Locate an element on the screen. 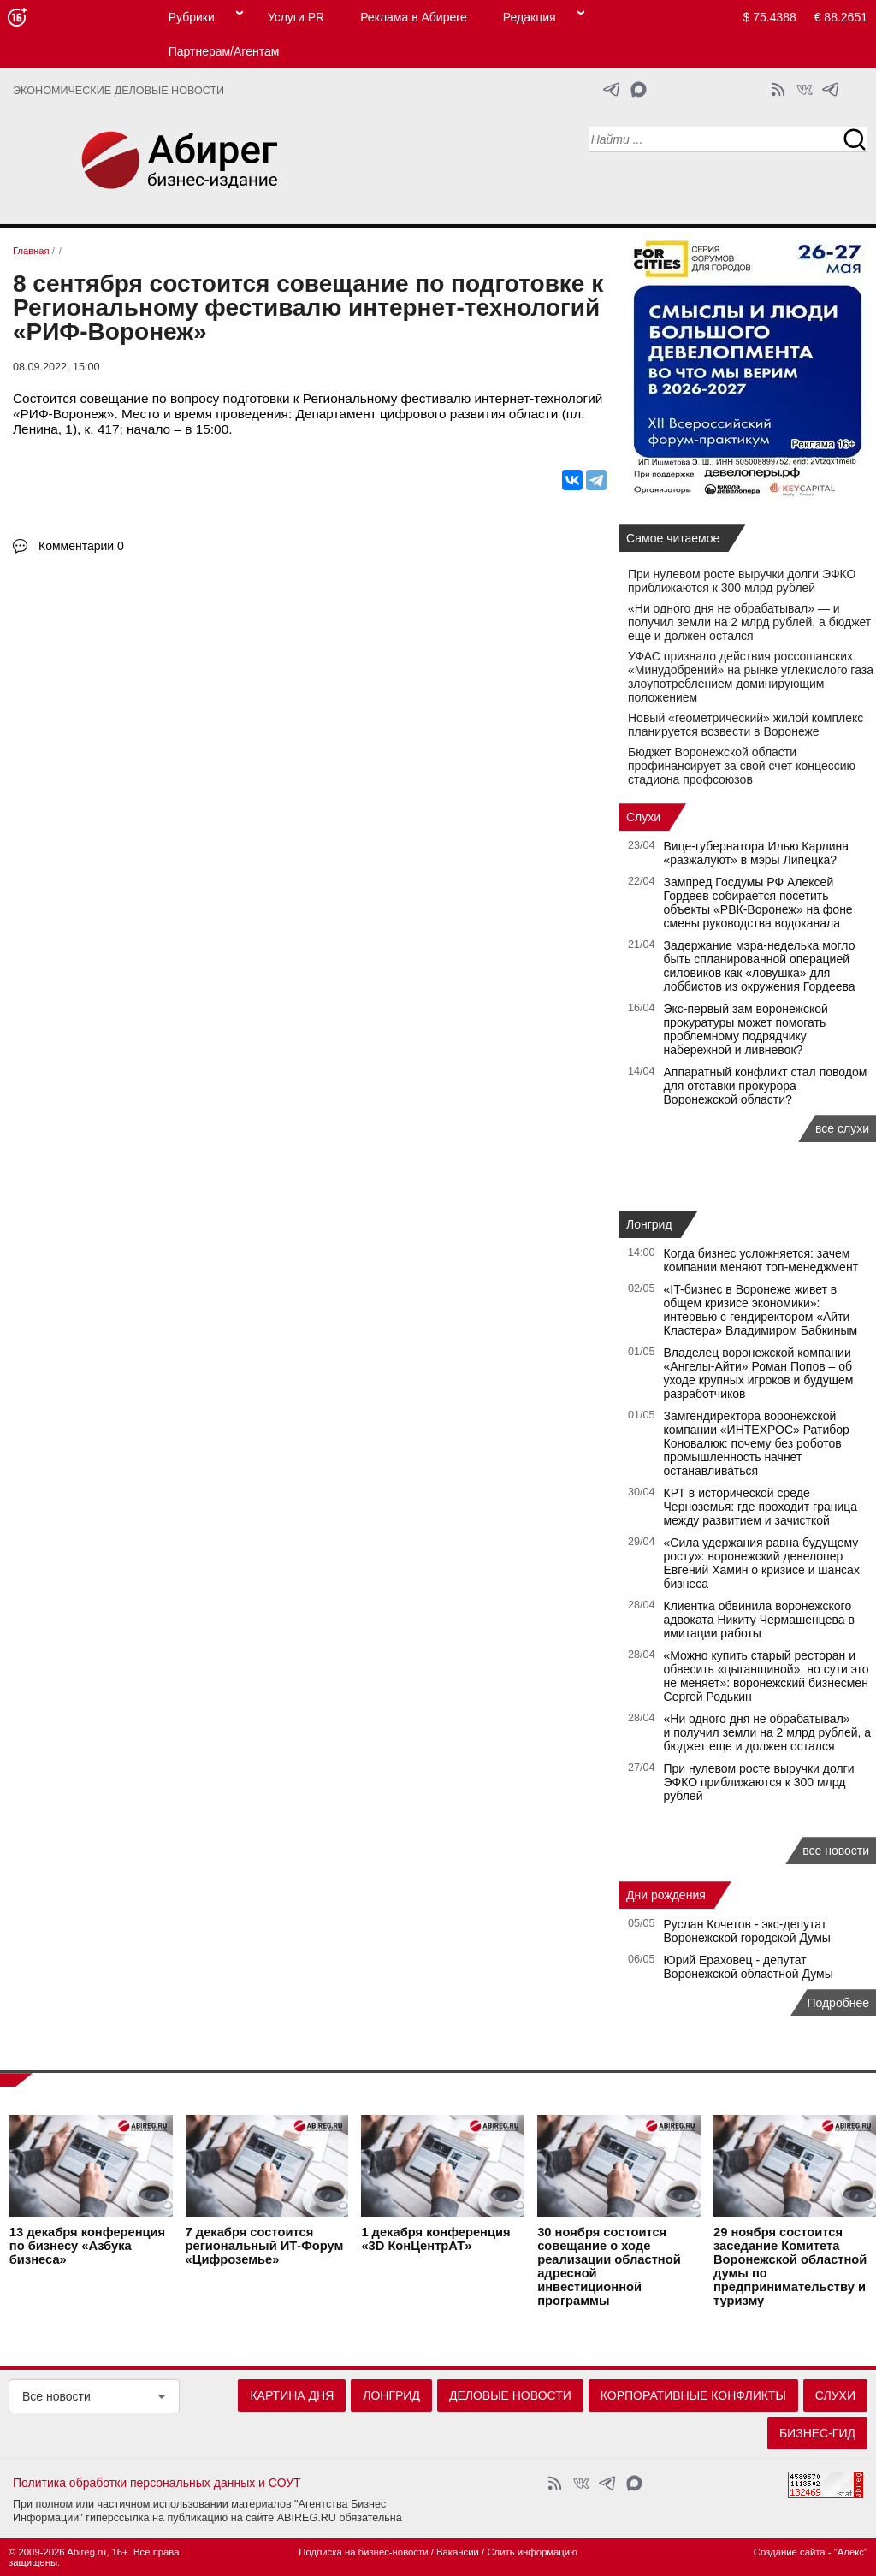 This screenshot has width=876, height=2576. Юрий Ераховец - депутат Воронежской областной Думы is located at coordinates (748, 1967).